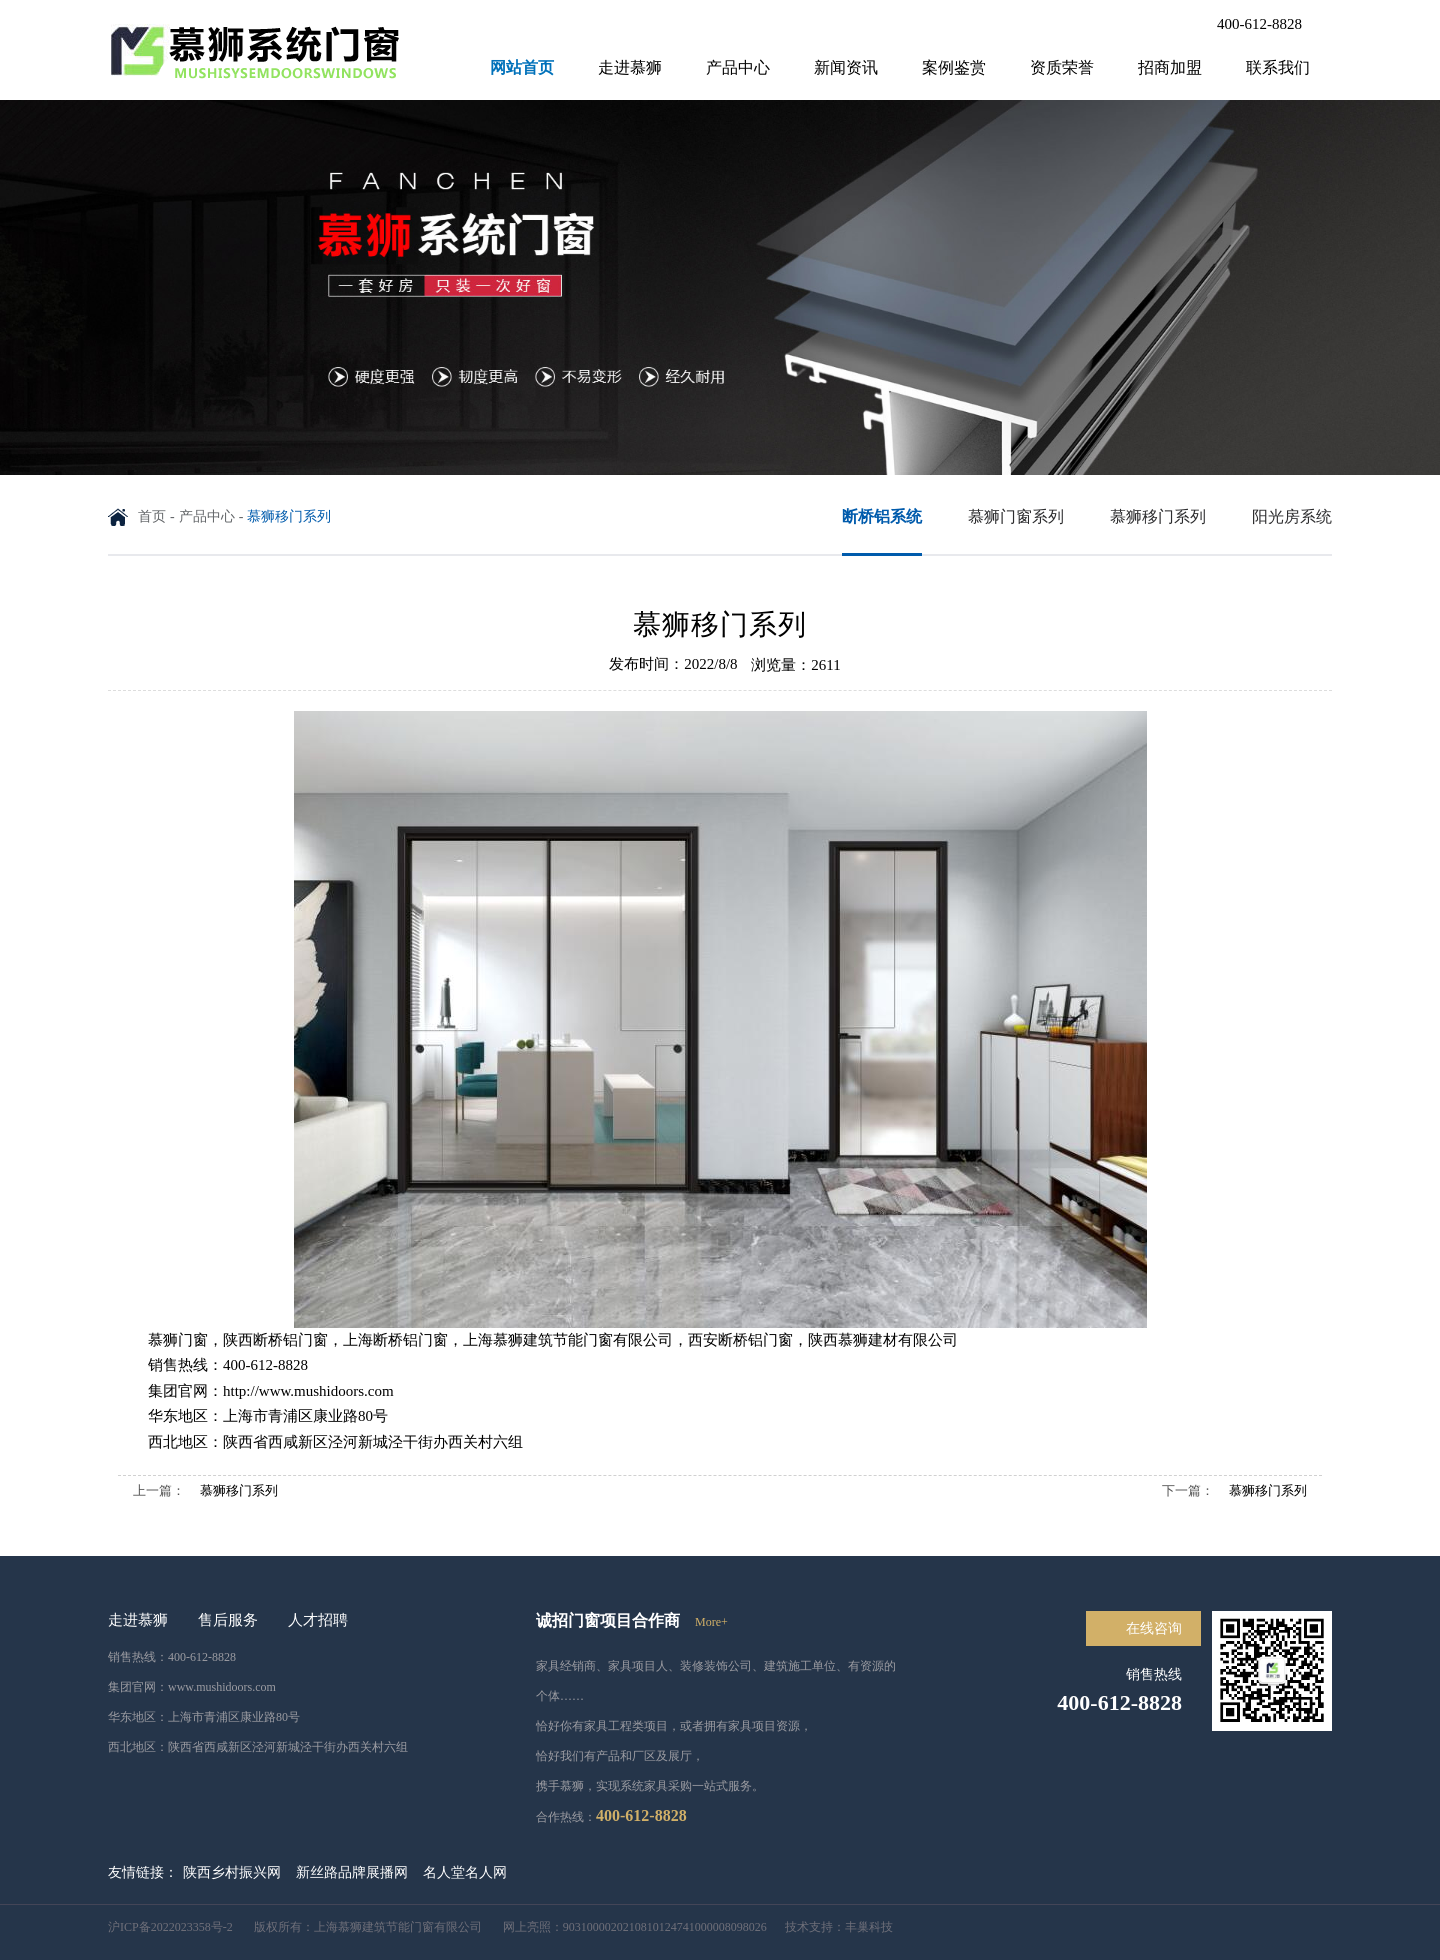 The image size is (1440, 1960). What do you see at coordinates (846, 67) in the screenshot?
I see `新闻资讯` at bounding box center [846, 67].